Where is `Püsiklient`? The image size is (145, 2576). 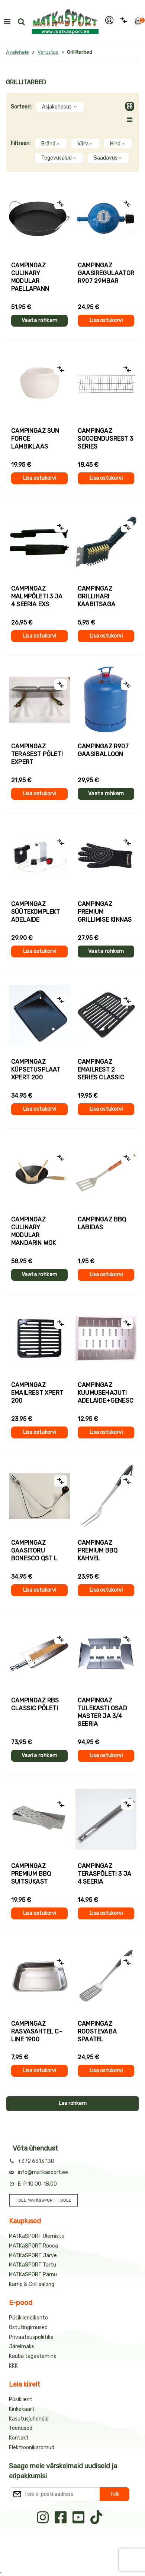
Püsiklient is located at coordinates (20, 2399).